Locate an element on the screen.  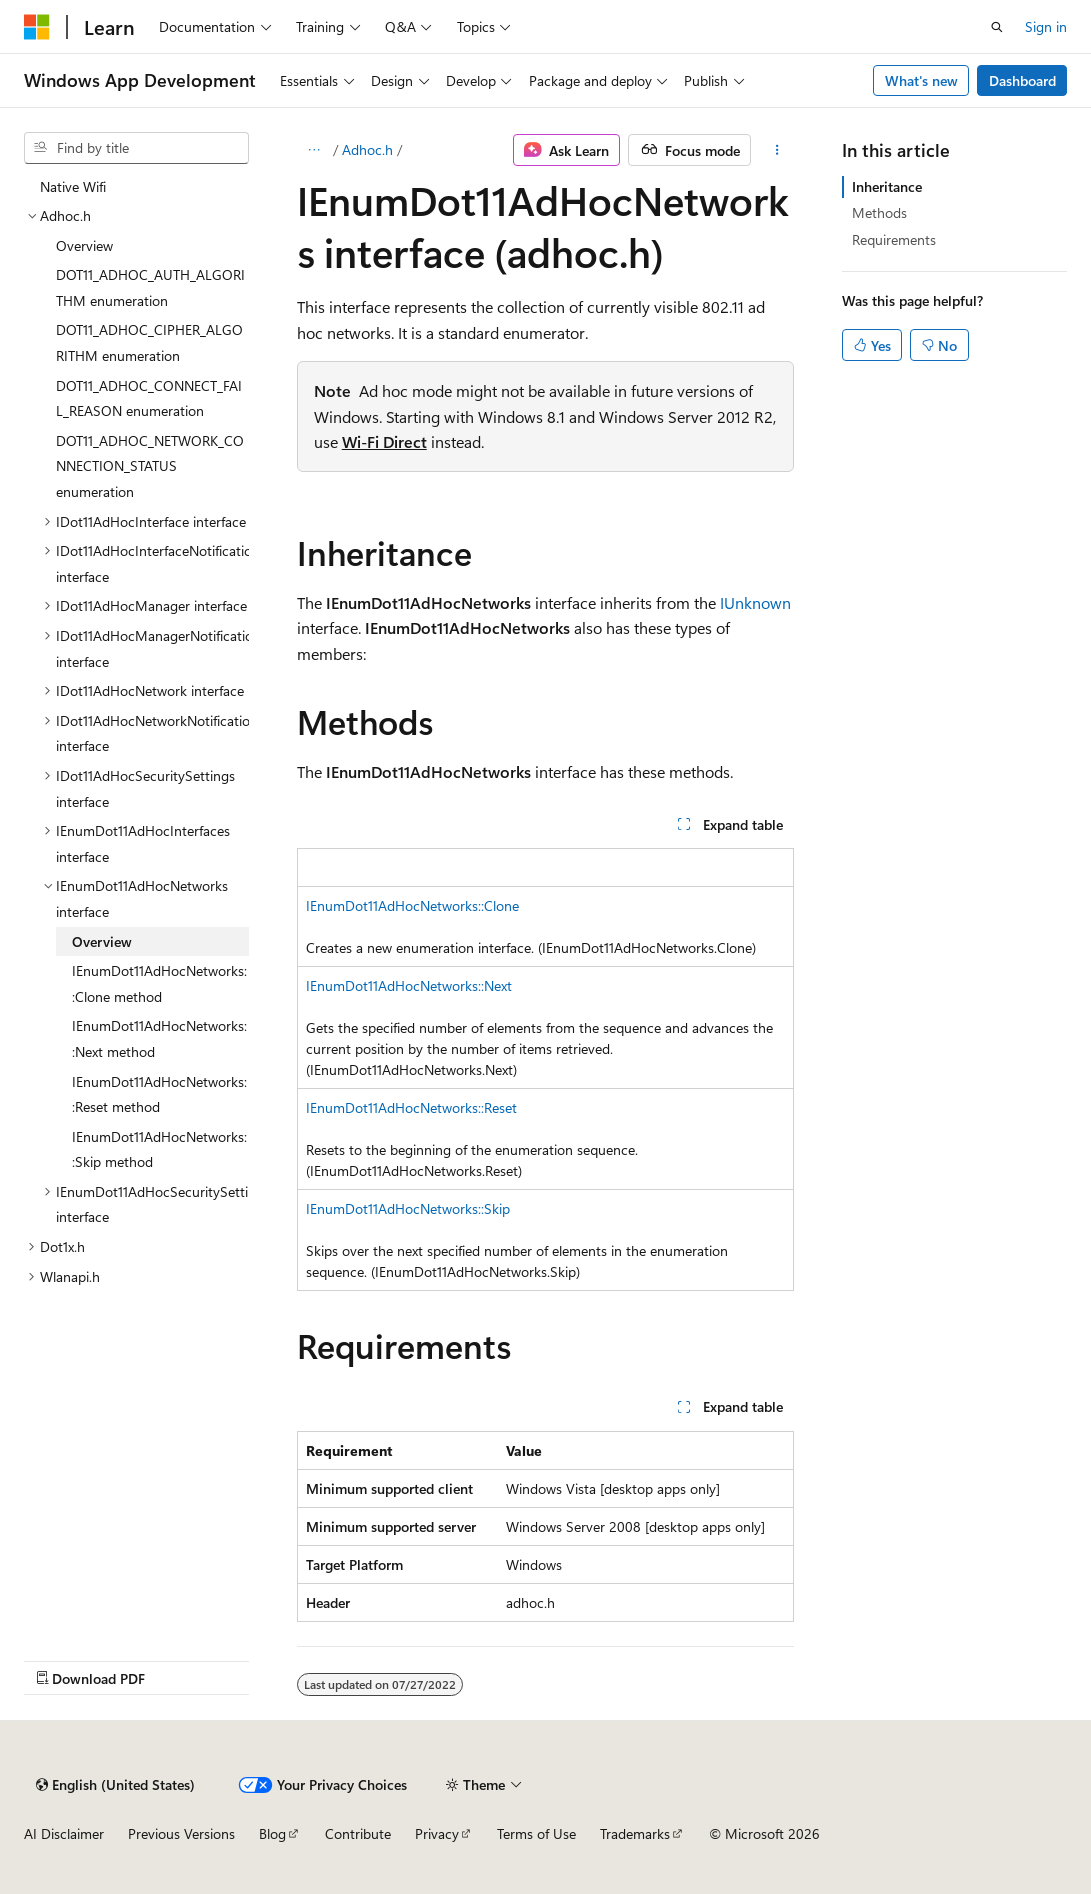
AI Disclaimer is located at coordinates (64, 1833).